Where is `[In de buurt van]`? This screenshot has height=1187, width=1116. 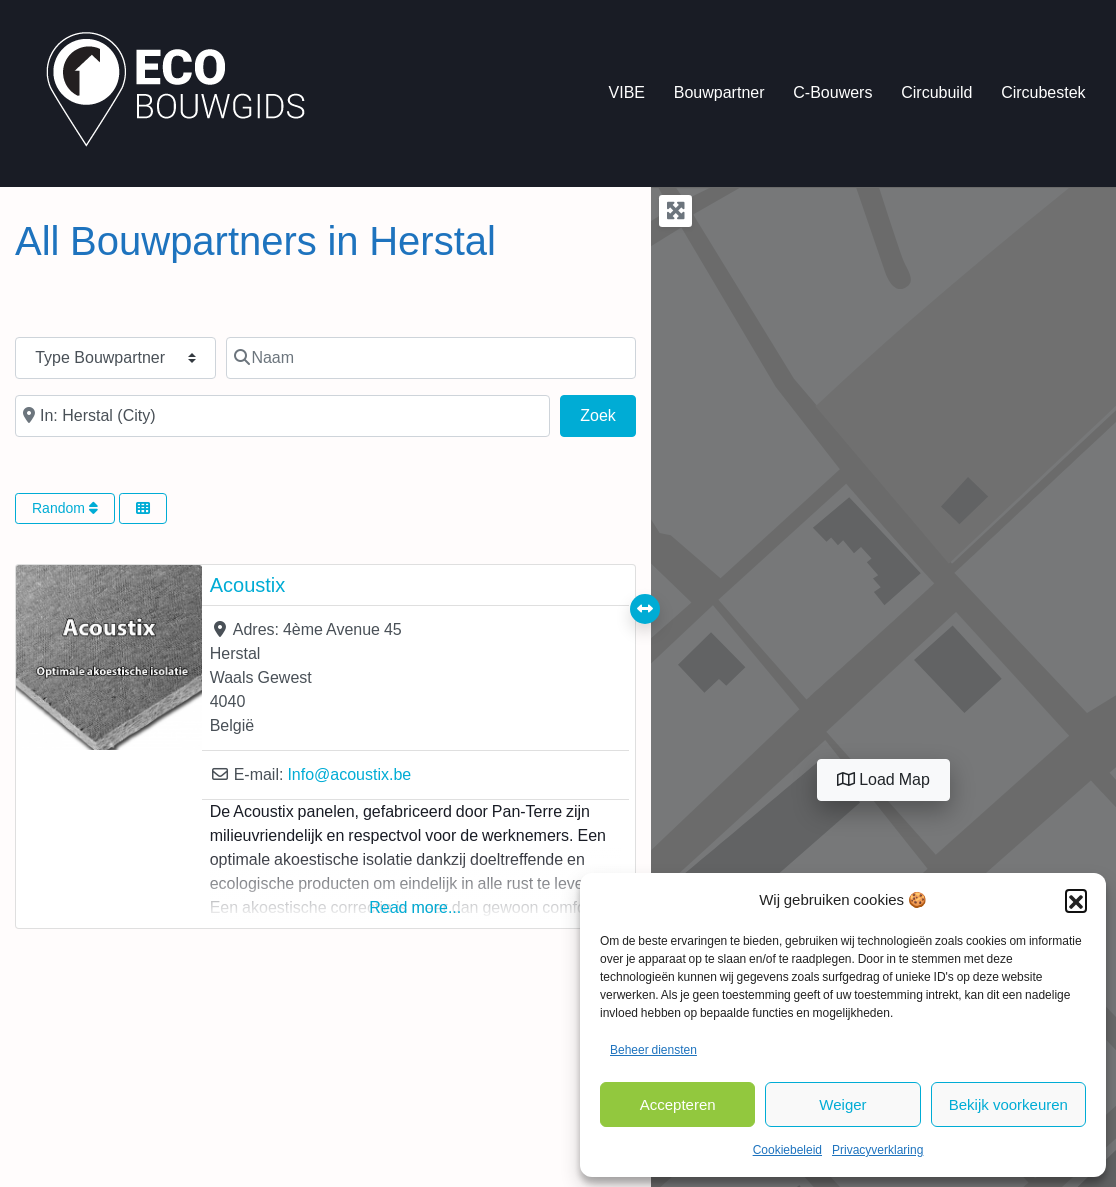
[In de buurt van] is located at coordinates (282, 416).